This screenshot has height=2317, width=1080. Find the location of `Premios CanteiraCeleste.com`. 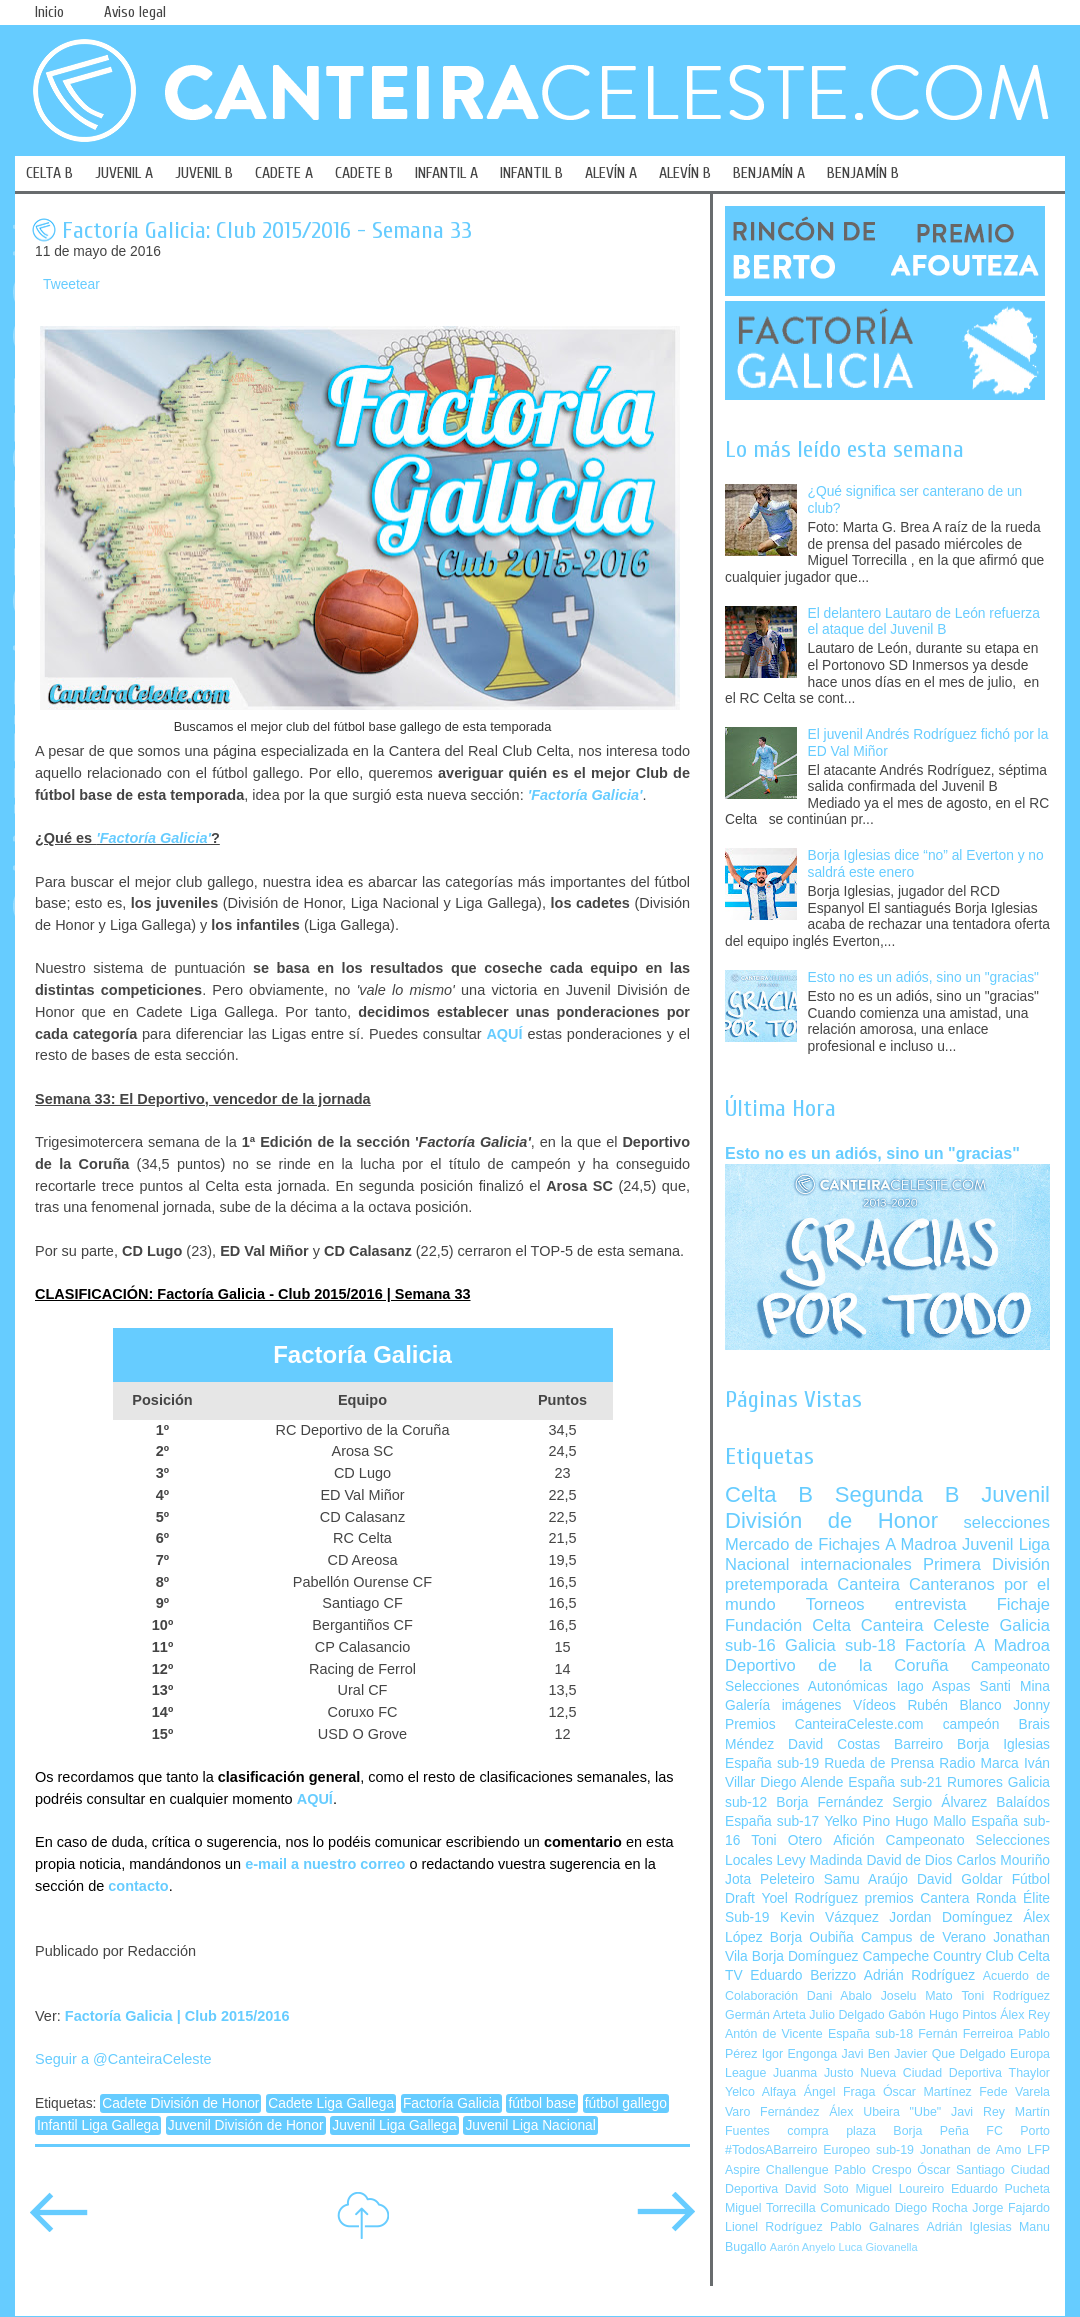

Premios CanteiraCeleste.com is located at coordinates (824, 1724).